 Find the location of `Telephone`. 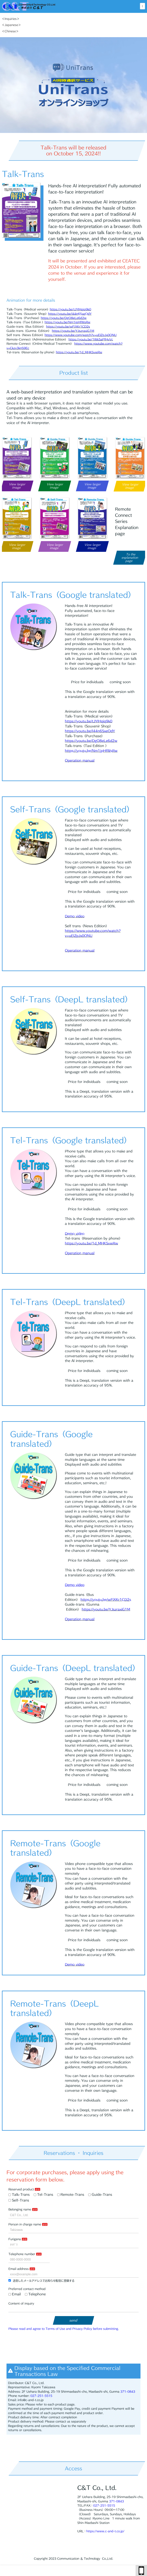

Telephone is located at coordinates (35, 2294).